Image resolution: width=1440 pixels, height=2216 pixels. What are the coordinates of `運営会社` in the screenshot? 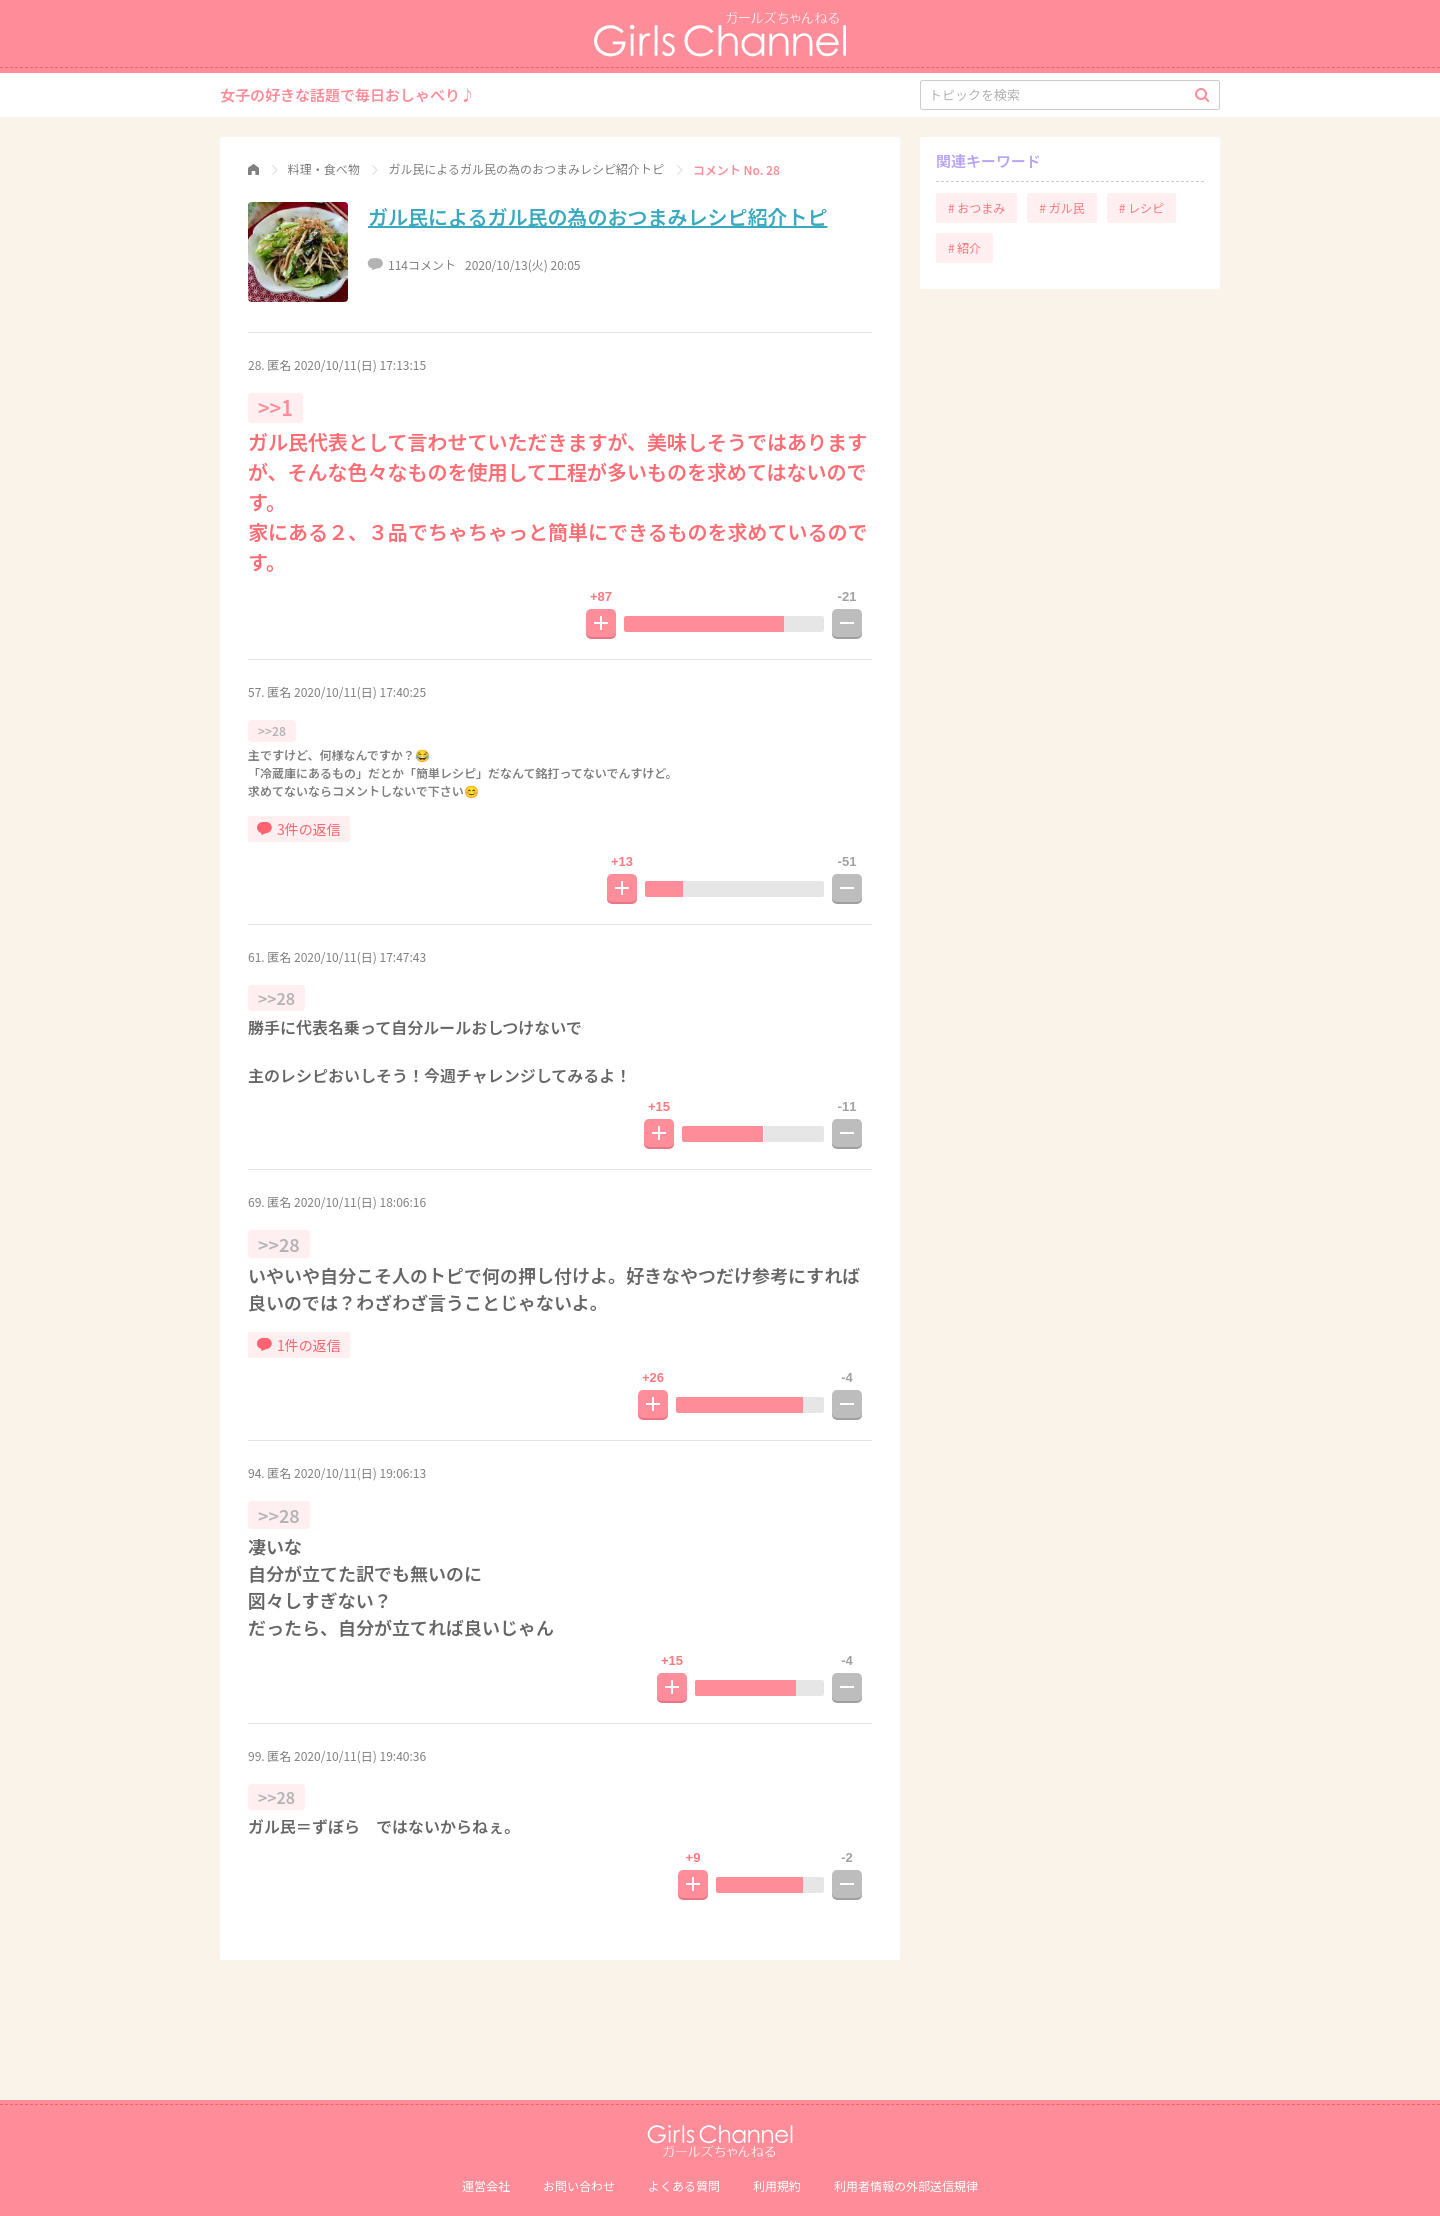 It's located at (486, 2185).